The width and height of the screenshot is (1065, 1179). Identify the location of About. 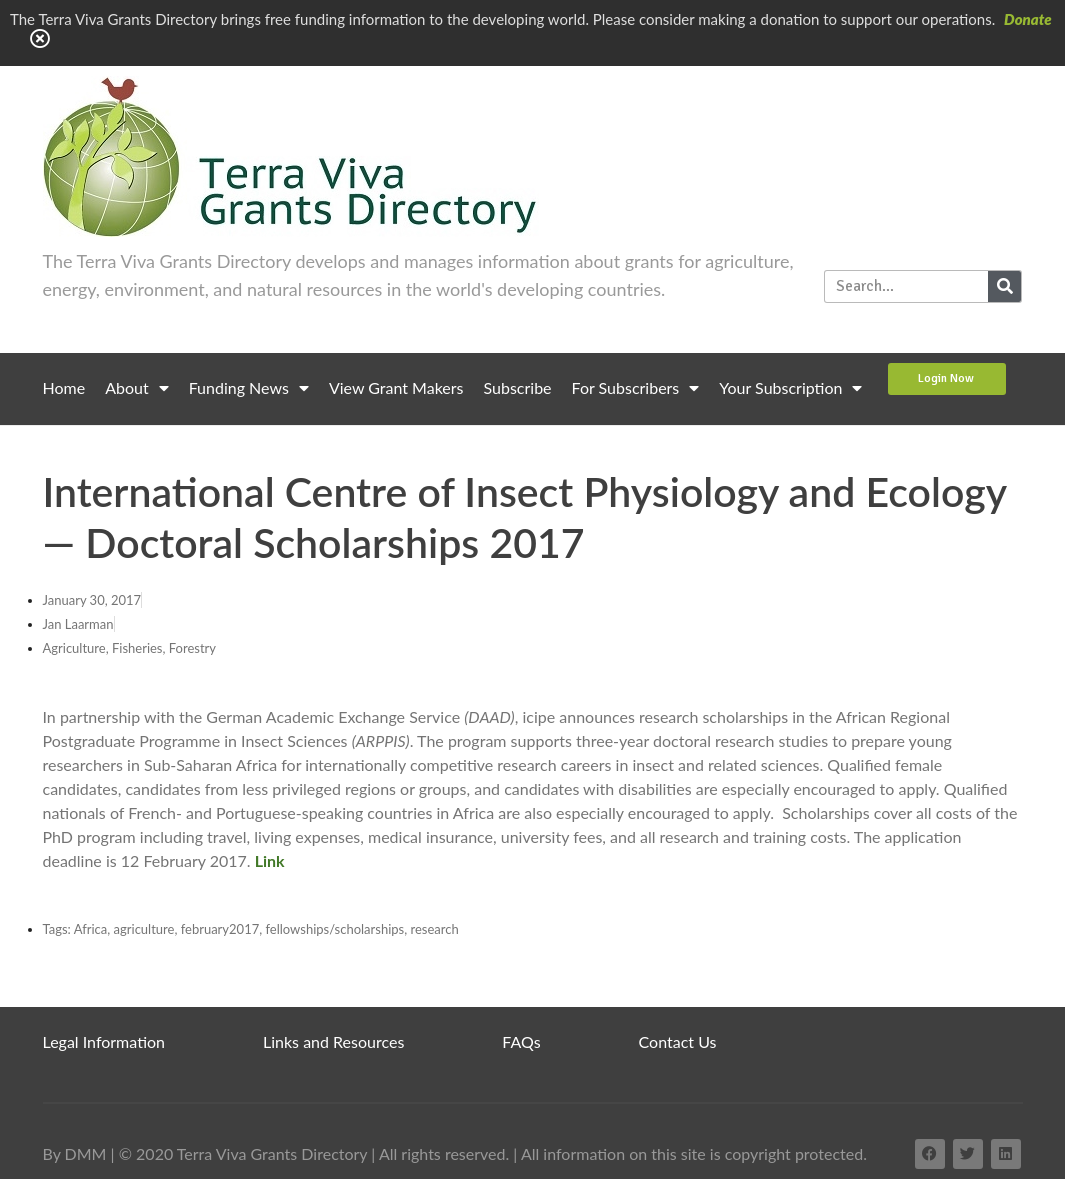
(137, 388).